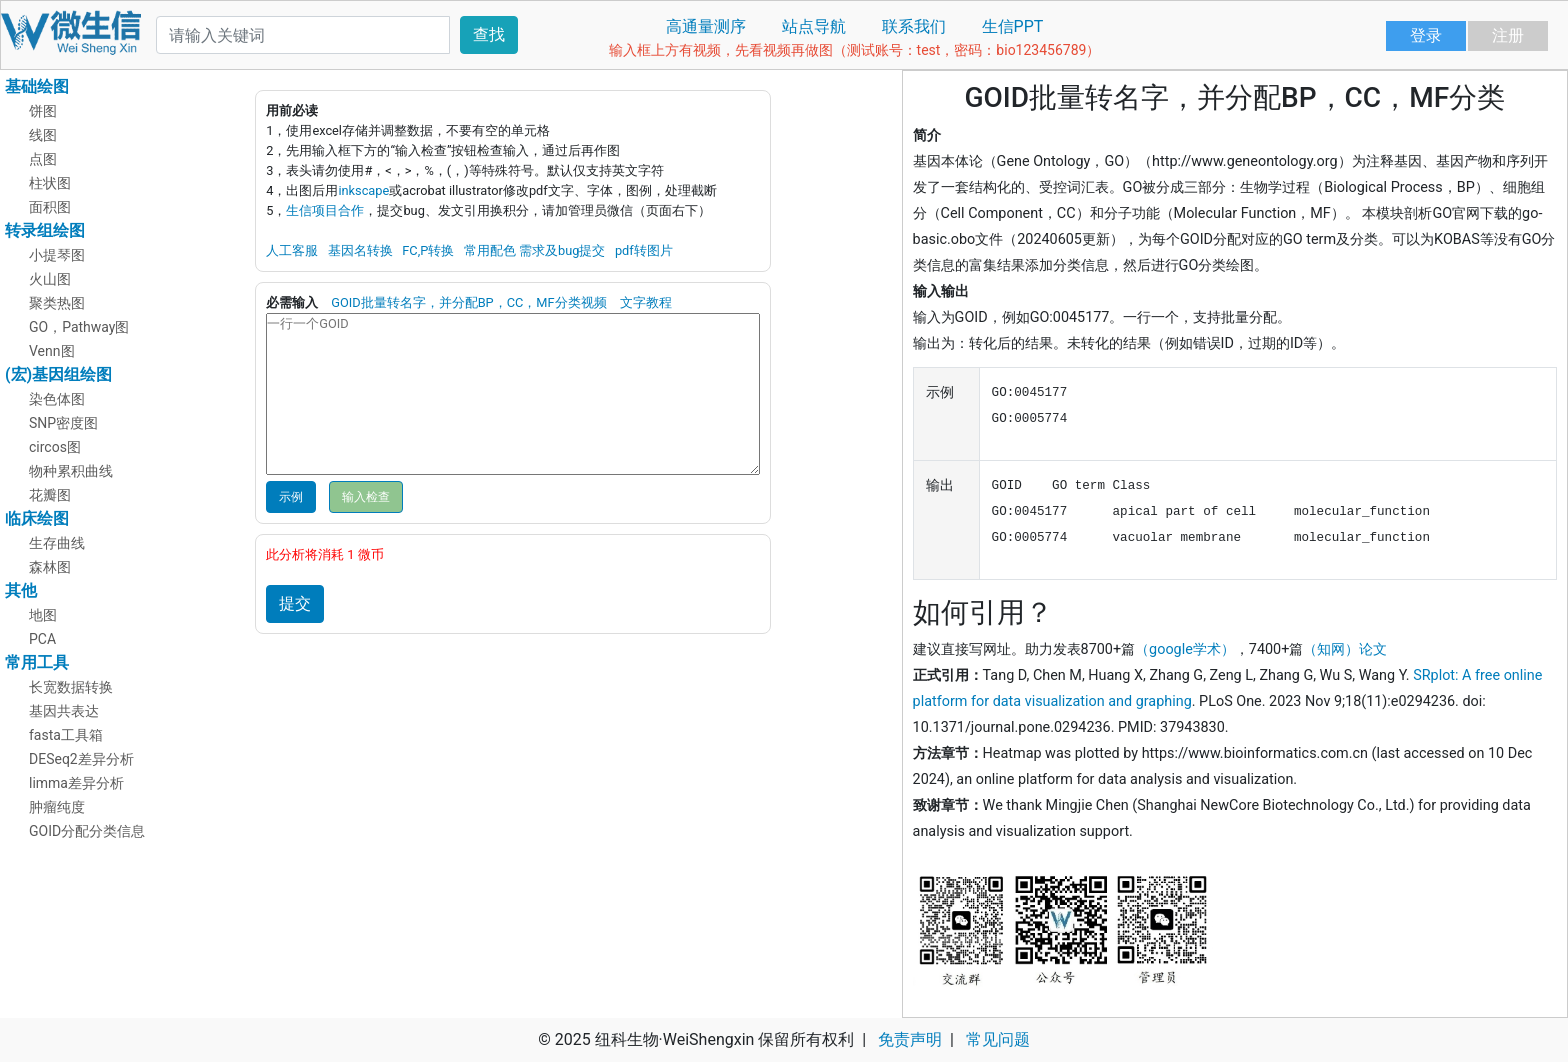 Image resolution: width=1568 pixels, height=1062 pixels. What do you see at coordinates (1345, 649) in the screenshot?
I see `（知网）论文` at bounding box center [1345, 649].